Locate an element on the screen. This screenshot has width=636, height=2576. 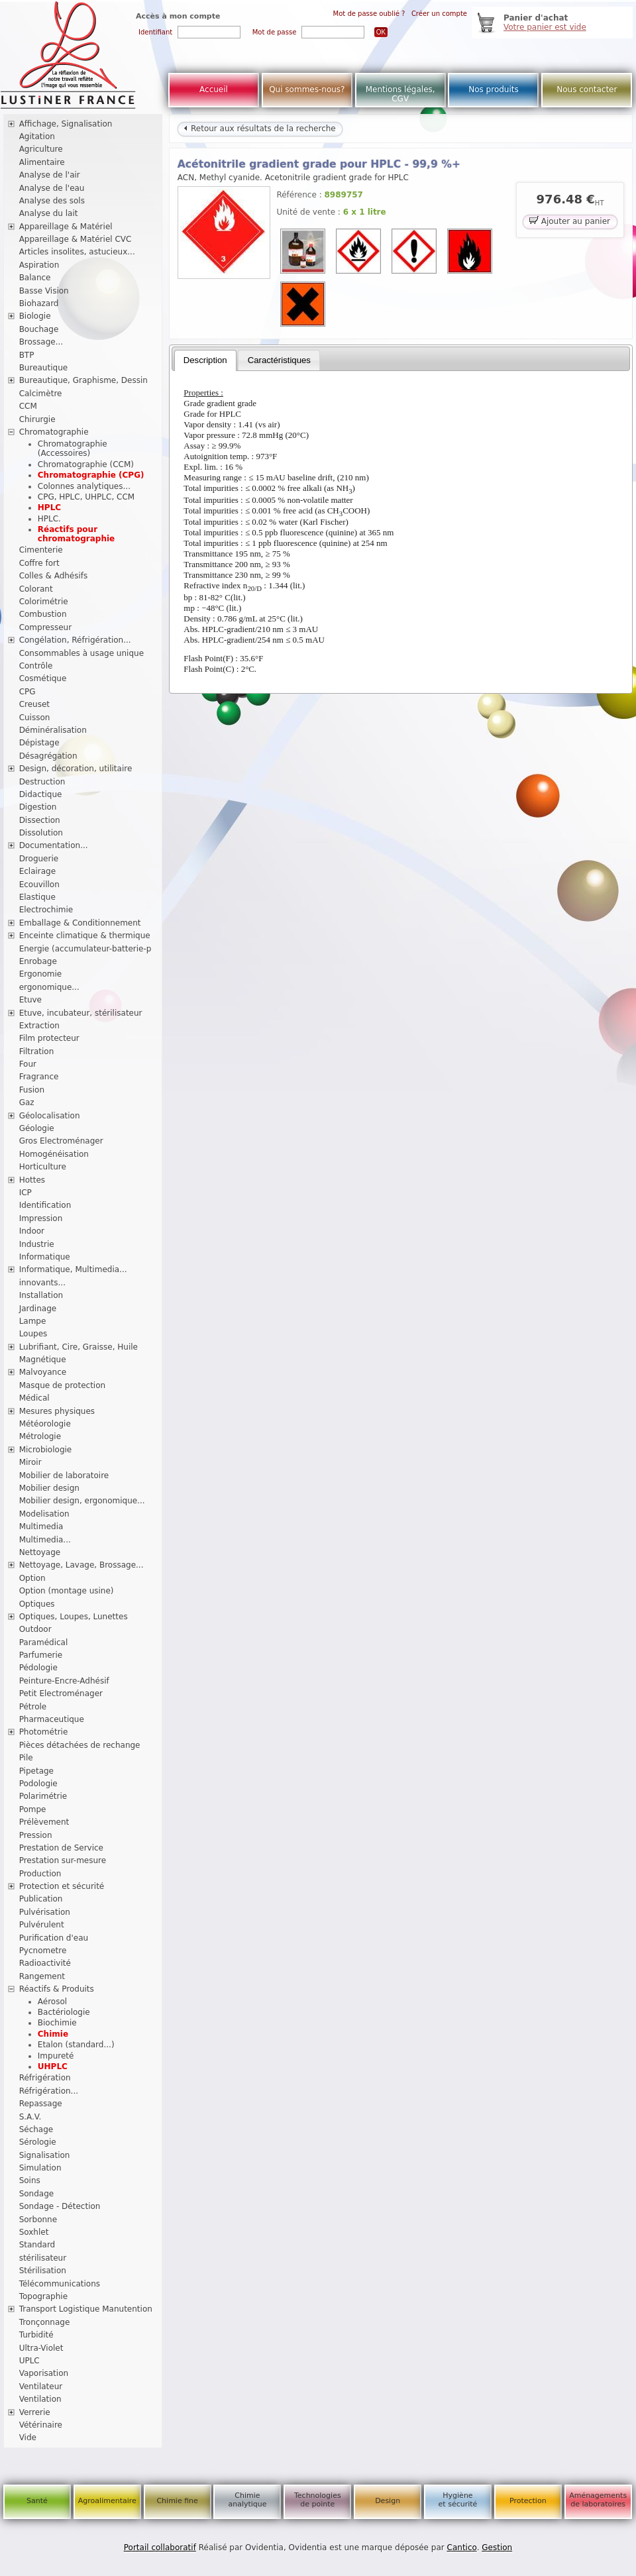
Elastique is located at coordinates (37, 897).